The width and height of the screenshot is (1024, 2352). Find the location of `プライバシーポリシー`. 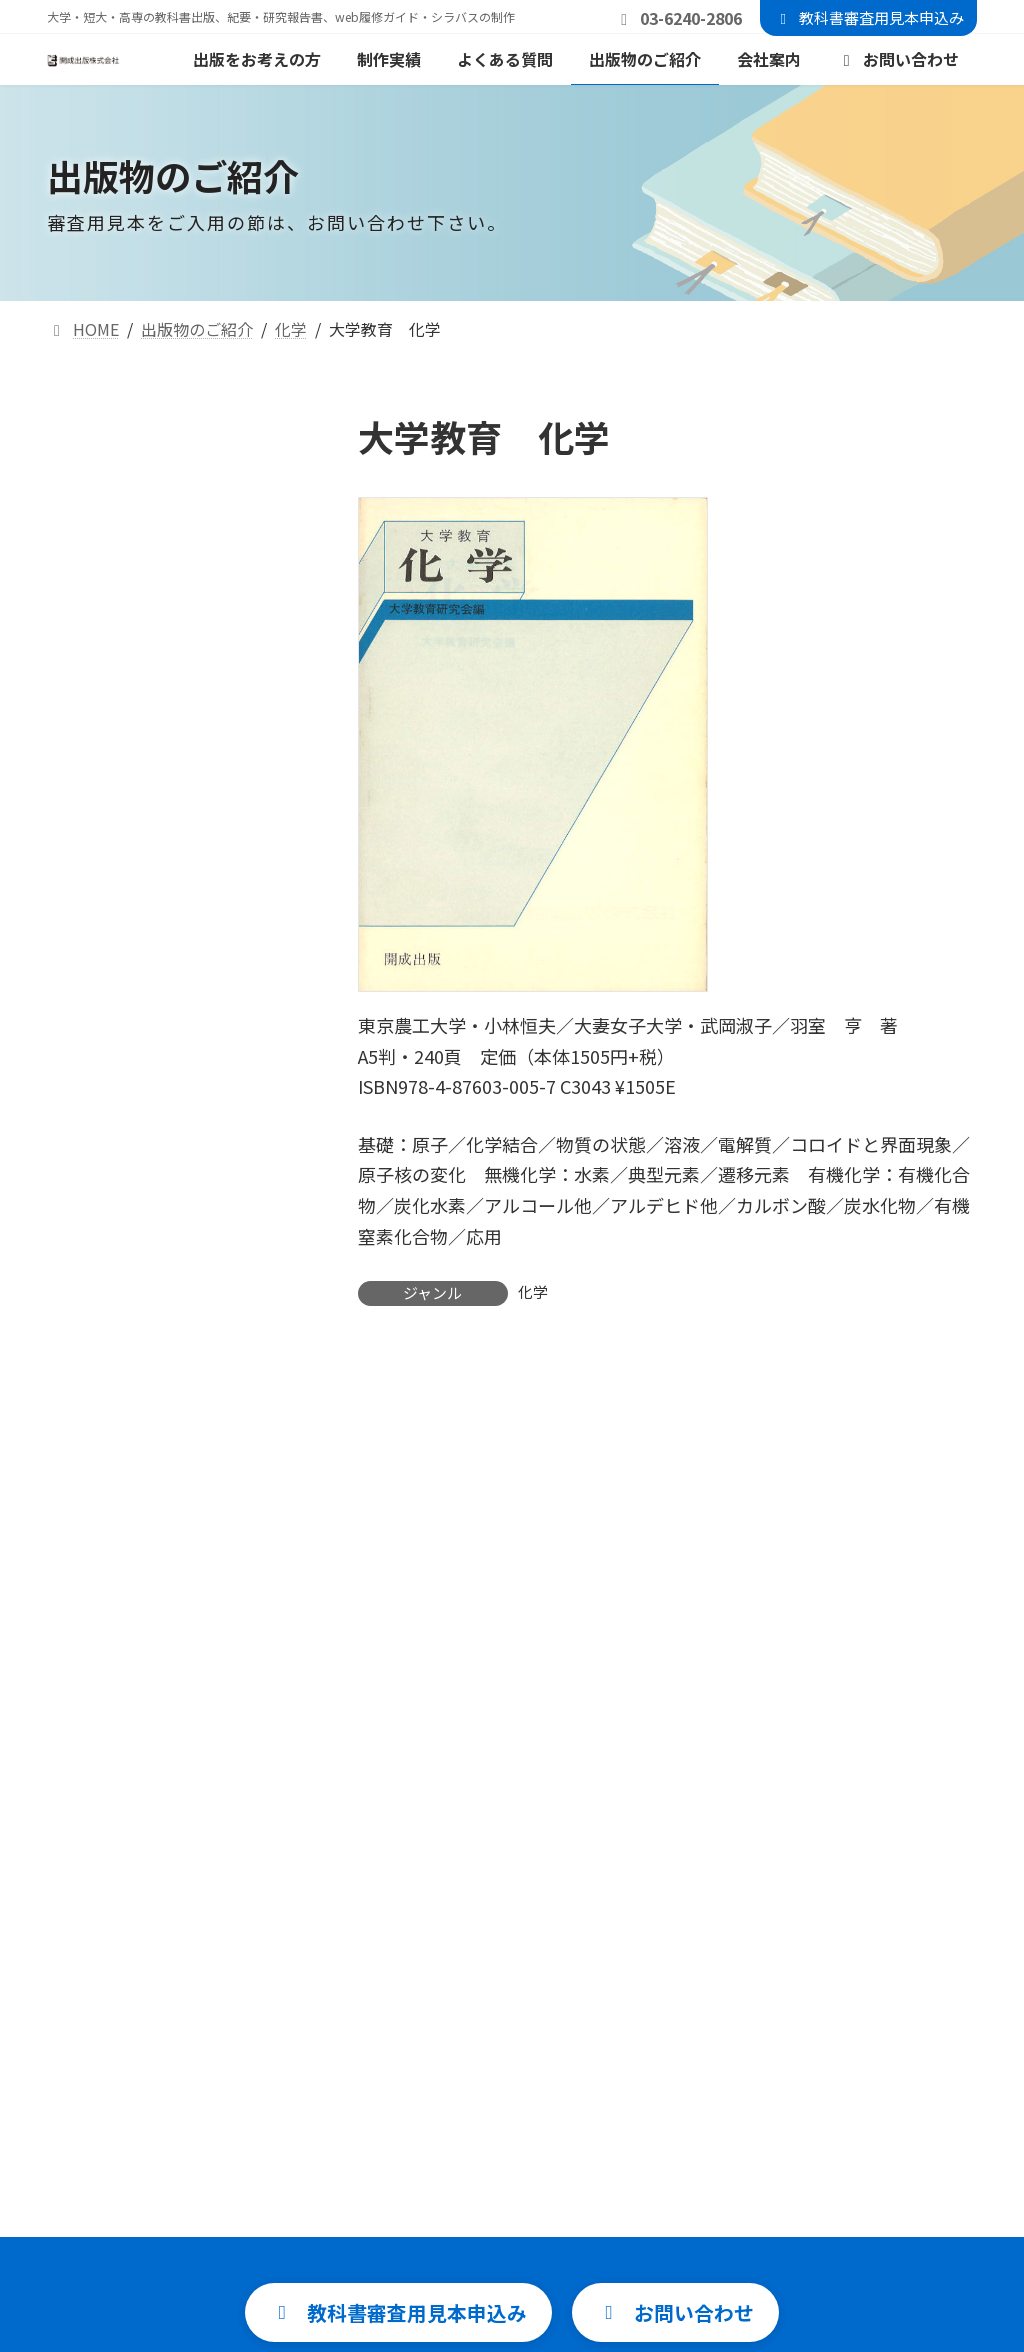

プライバシーポリシー is located at coordinates (796, 2202).